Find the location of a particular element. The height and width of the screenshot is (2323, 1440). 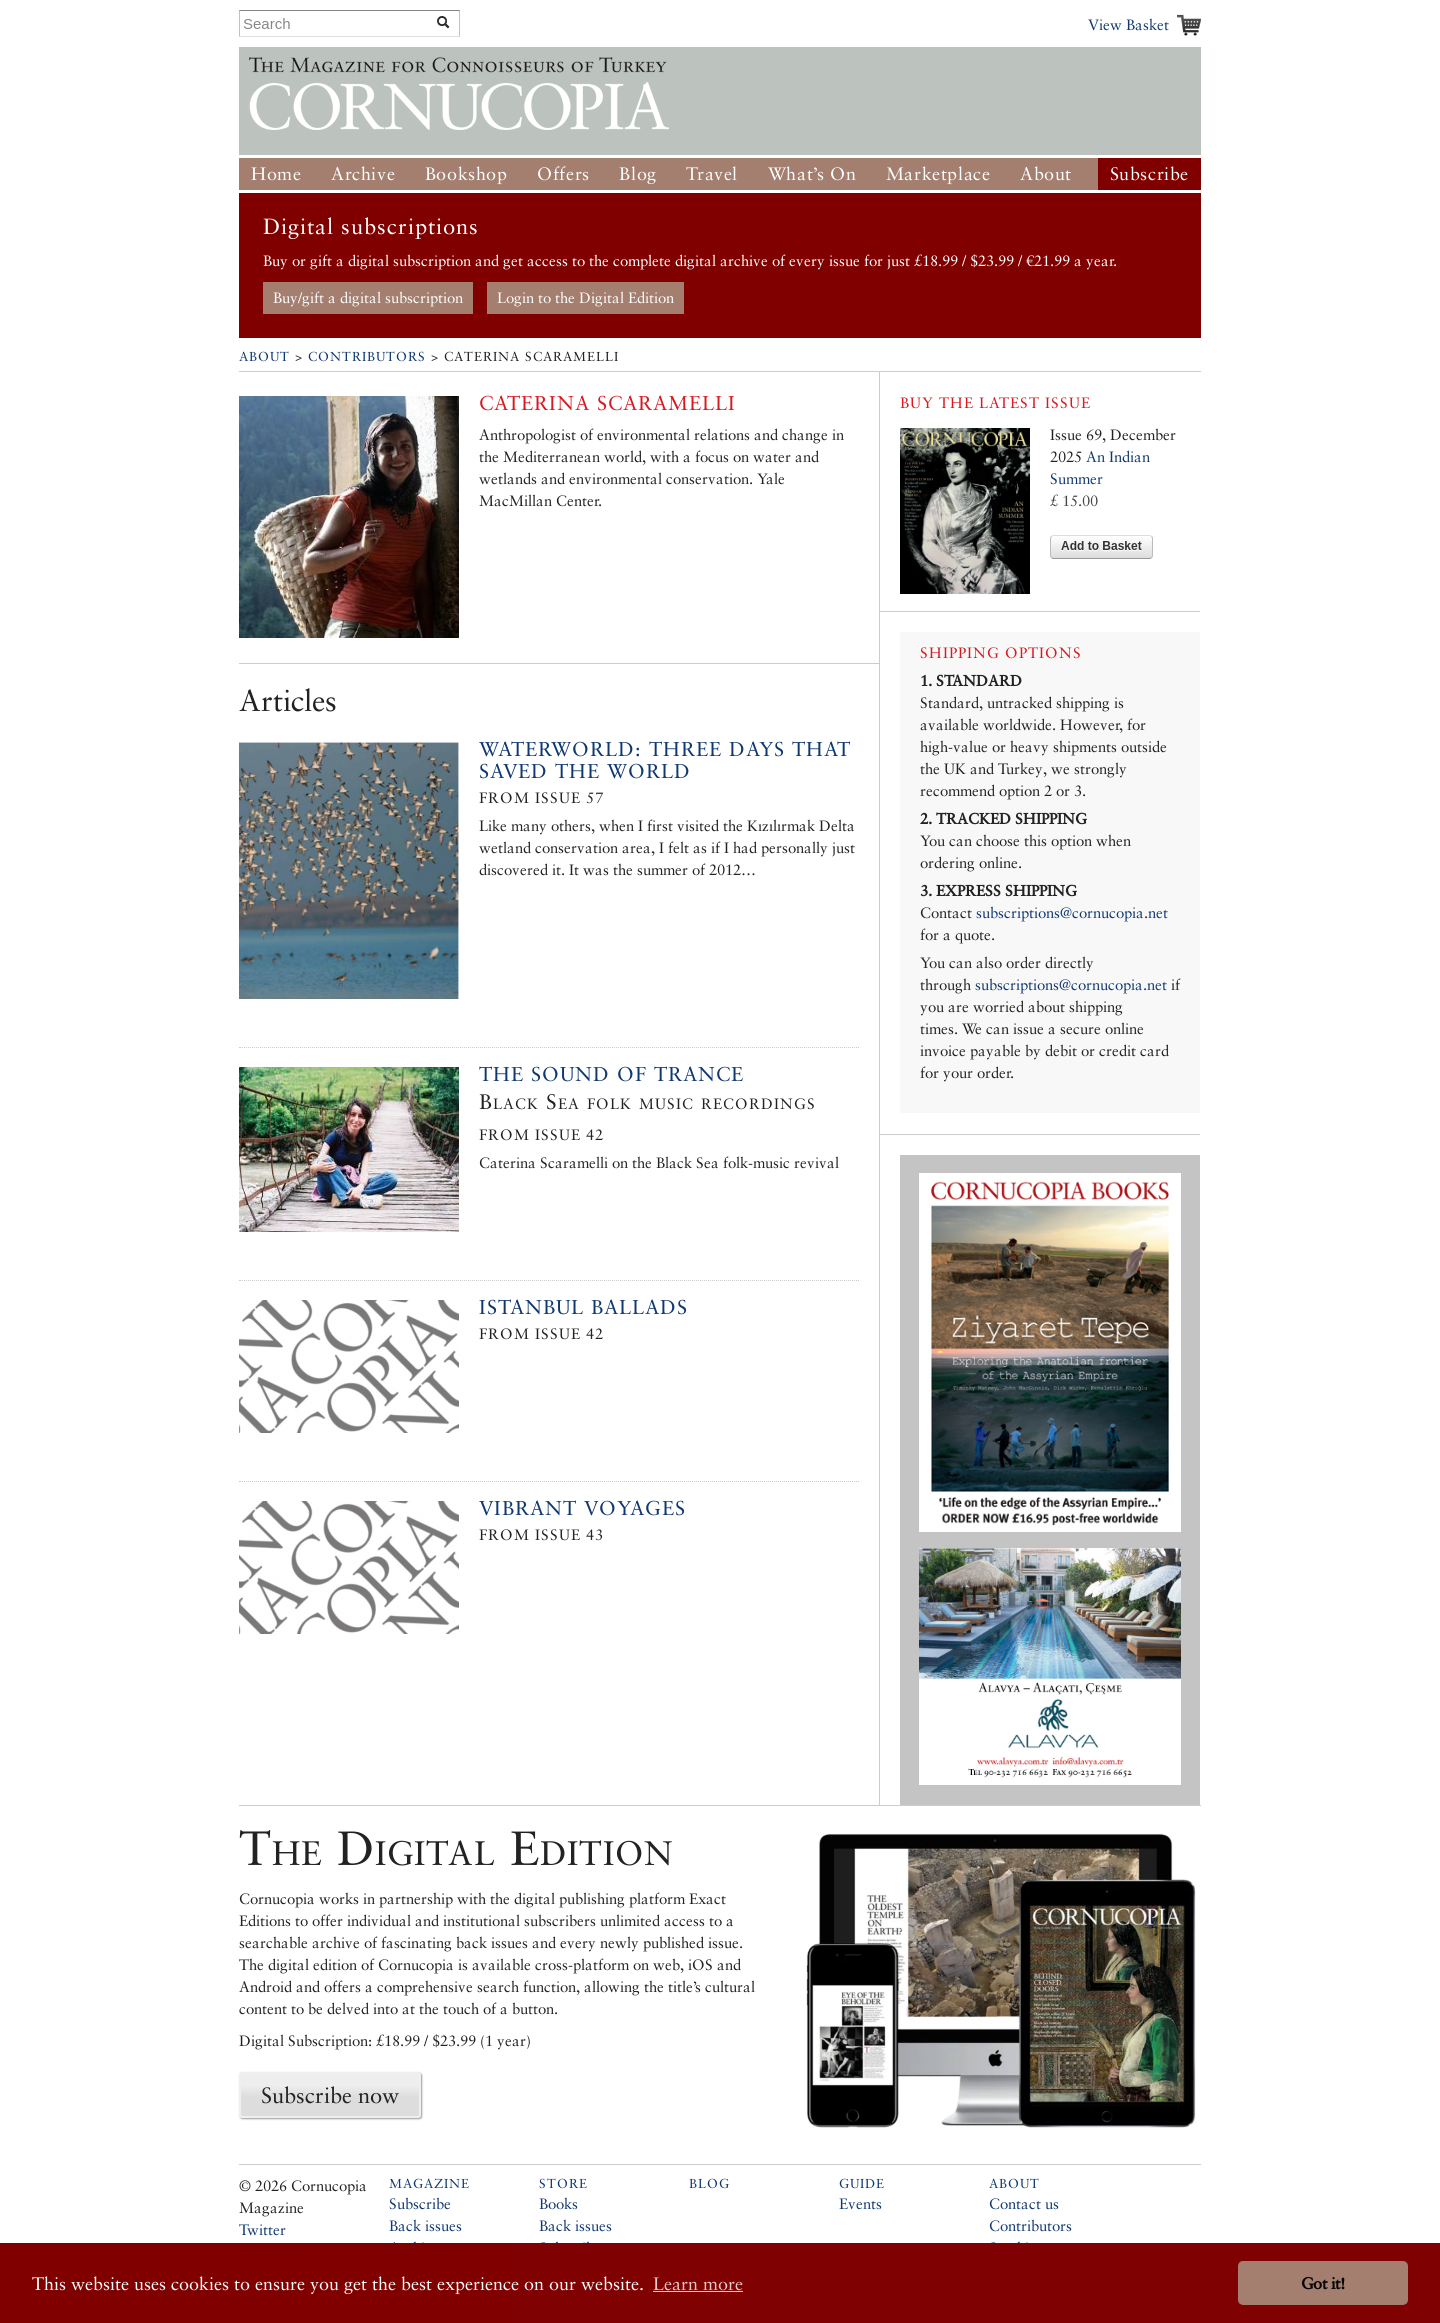

Subscribe is located at coordinates (1149, 173).